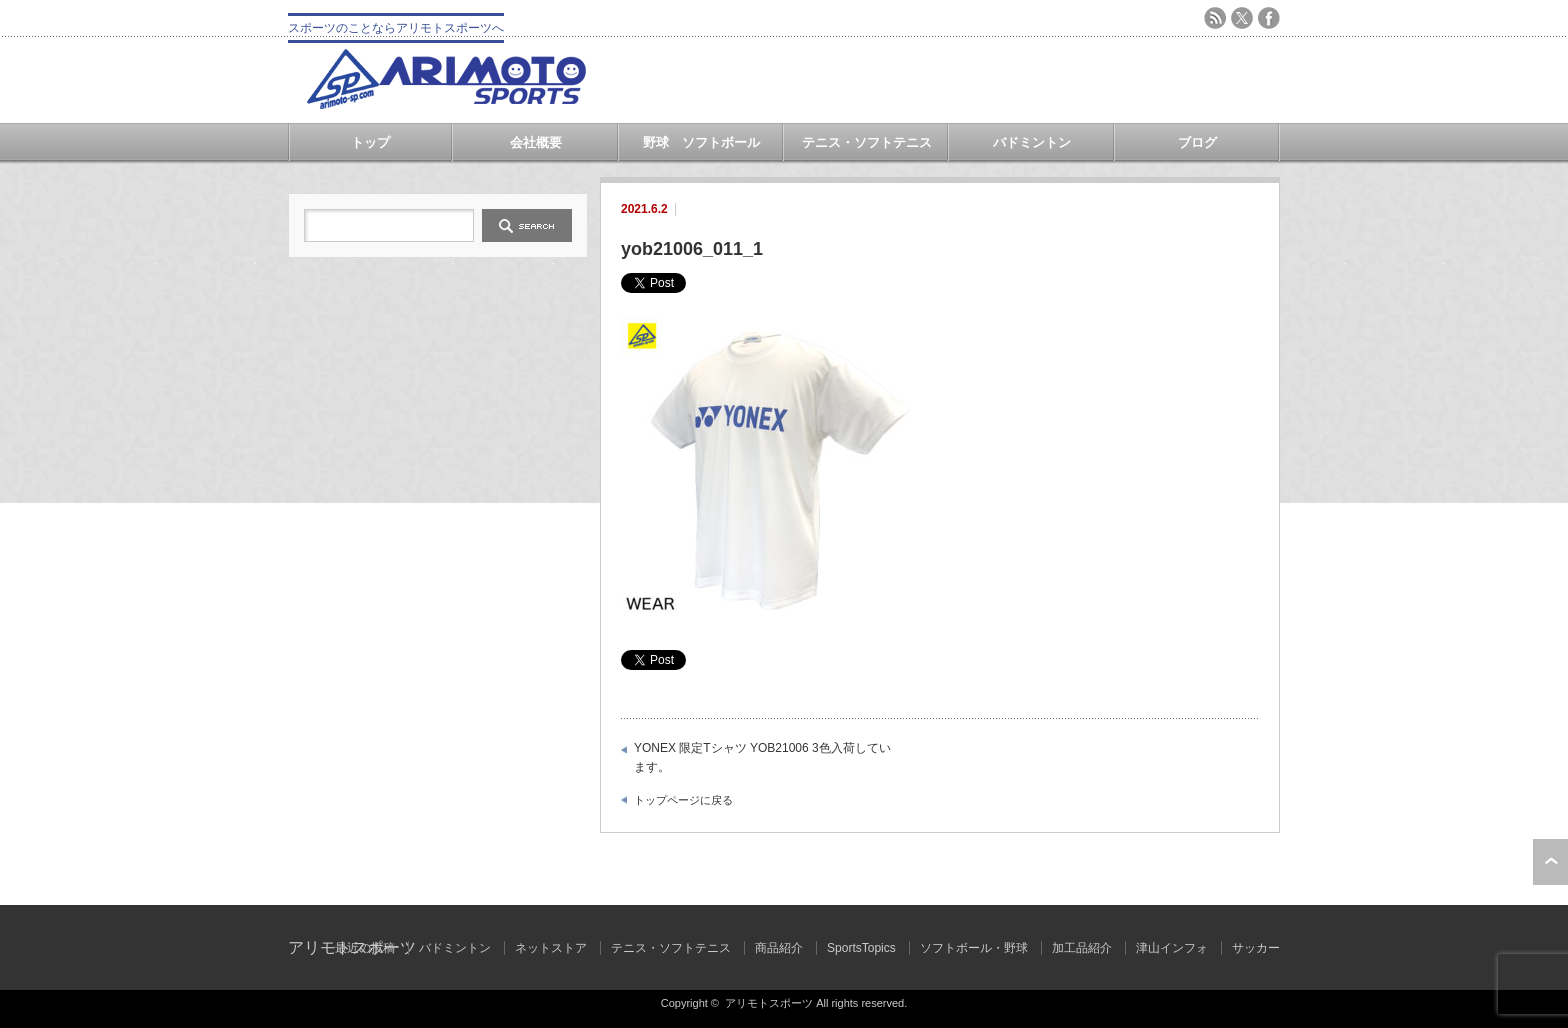 The image size is (1568, 1028). What do you see at coordinates (867, 142) in the screenshot?
I see `テニス・ソフトテニス` at bounding box center [867, 142].